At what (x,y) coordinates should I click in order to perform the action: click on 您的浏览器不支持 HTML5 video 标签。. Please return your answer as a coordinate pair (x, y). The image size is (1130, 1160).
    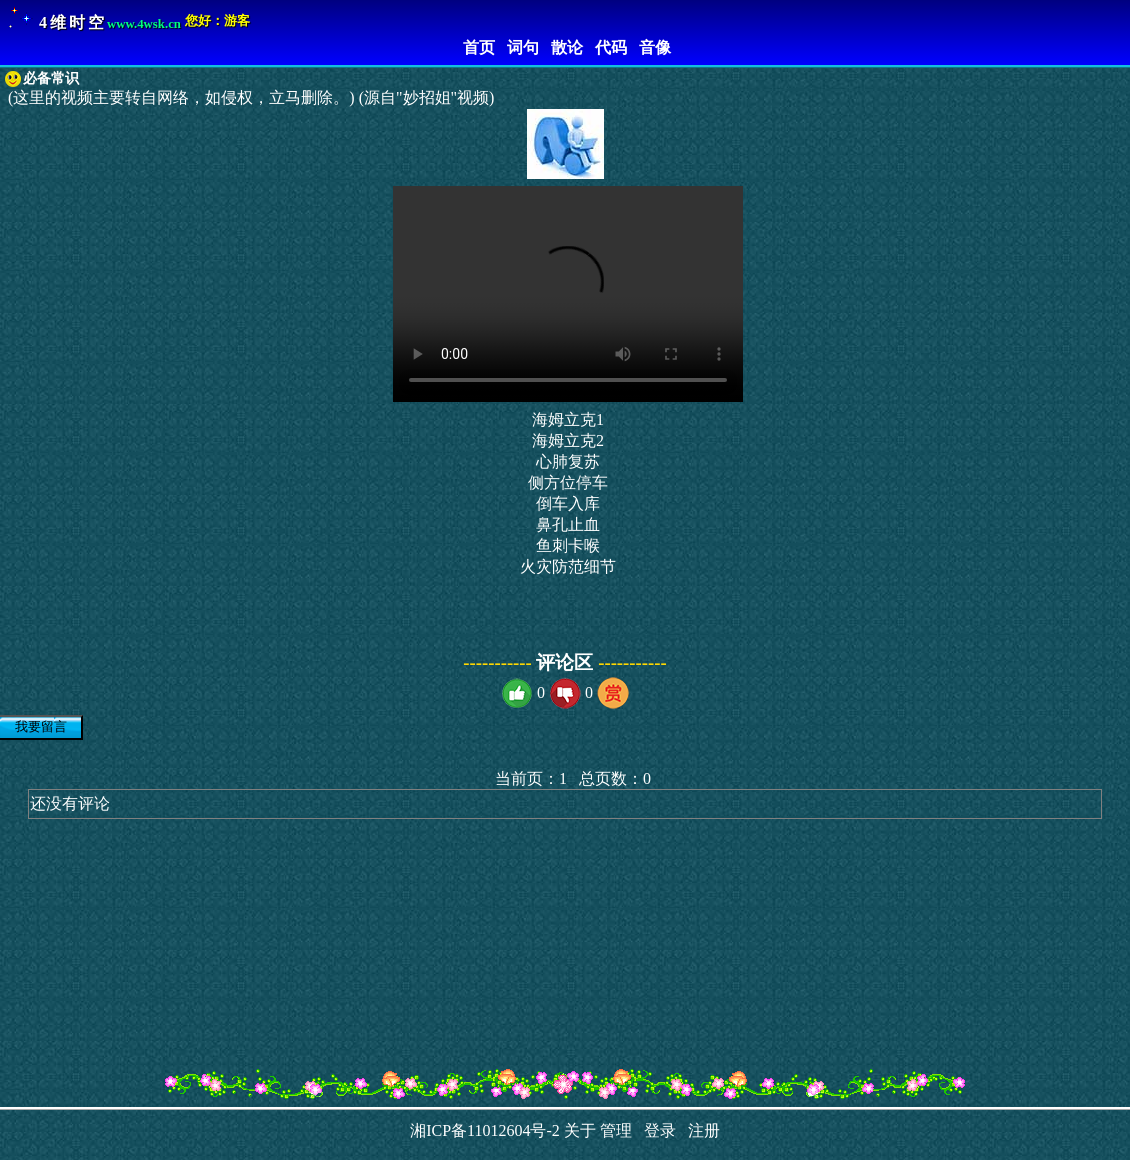
    Looking at the image, I should click on (568, 294).